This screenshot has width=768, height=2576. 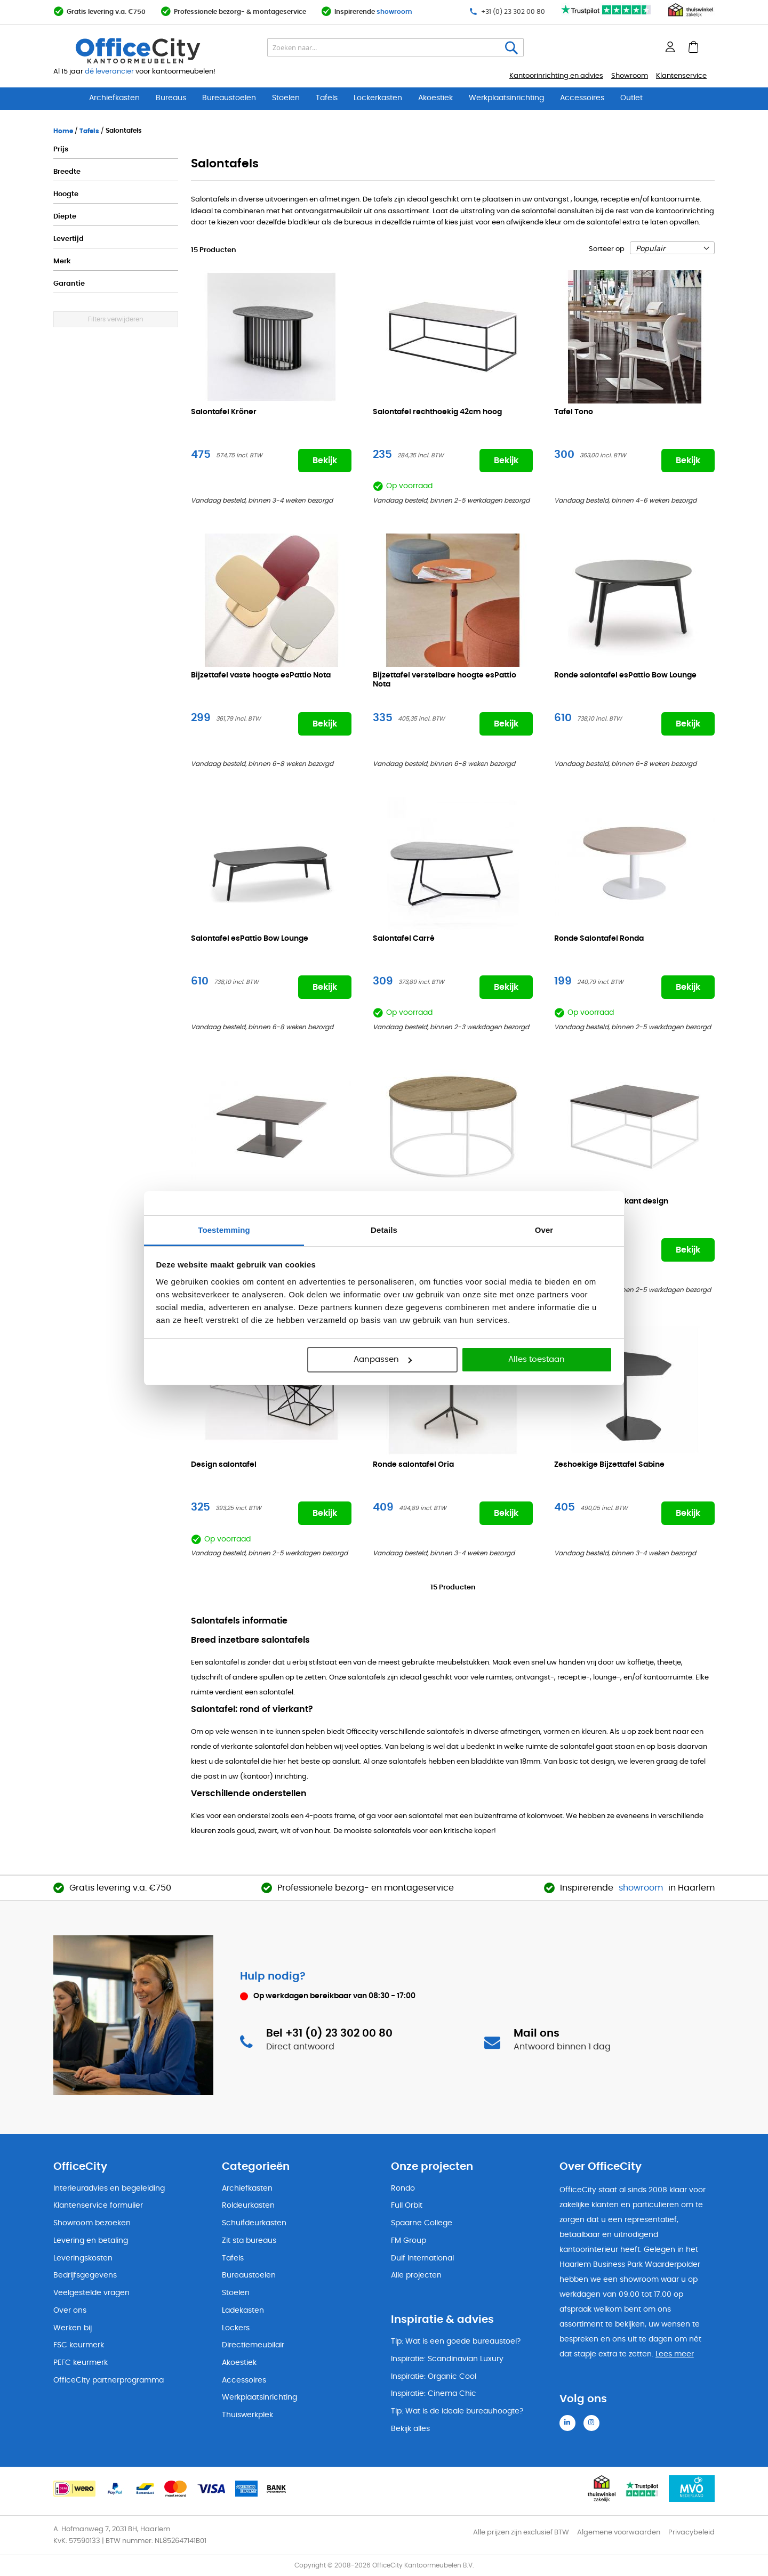 I want to click on Duif International, so click(x=422, y=2258).